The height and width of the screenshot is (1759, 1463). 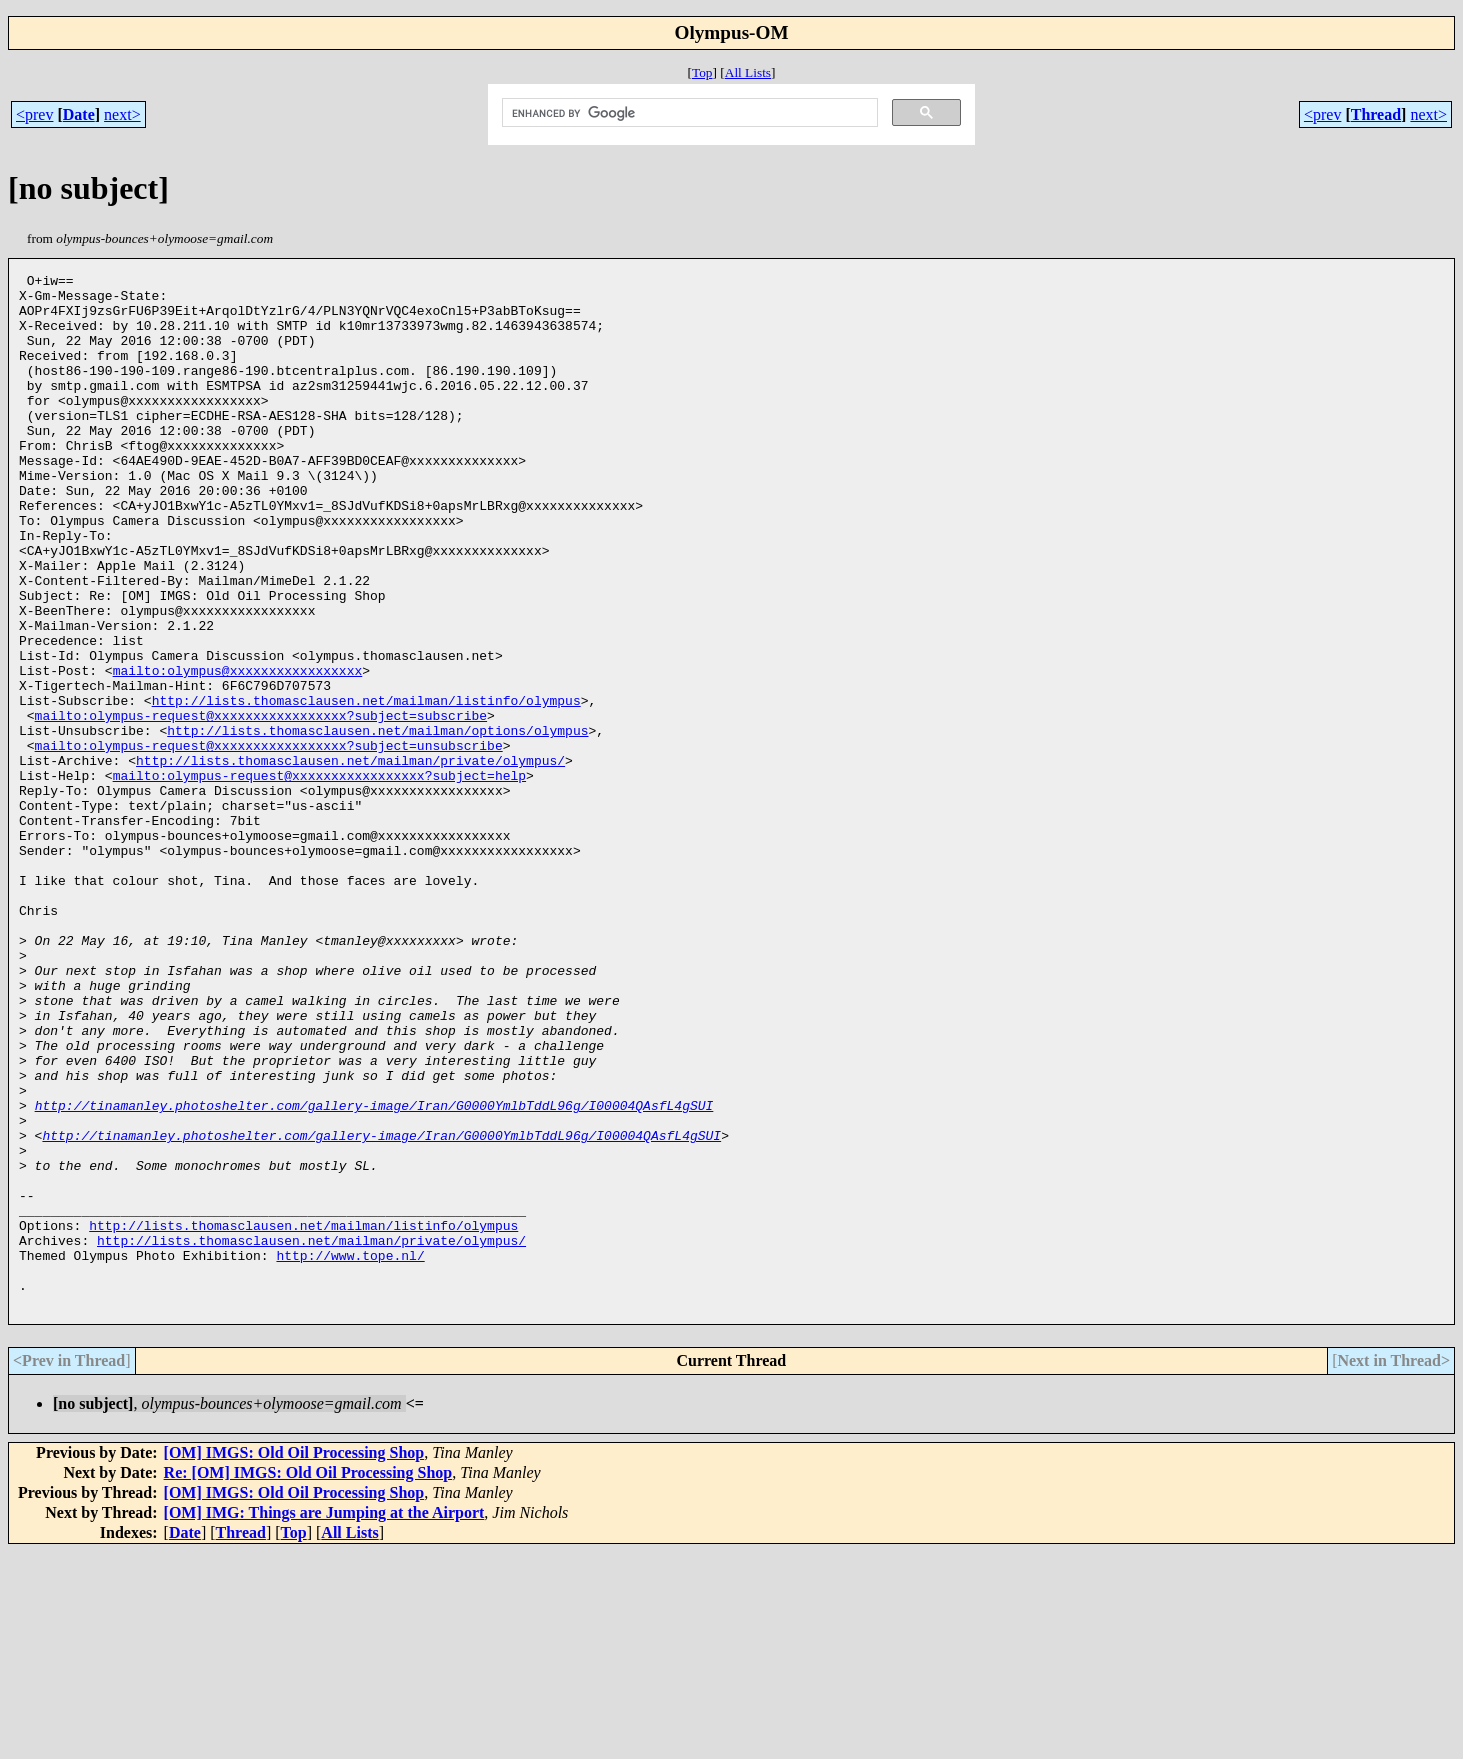 What do you see at coordinates (350, 859) in the screenshot?
I see `http://lists.thomasclausen.net/mailman/private/olympus/` at bounding box center [350, 859].